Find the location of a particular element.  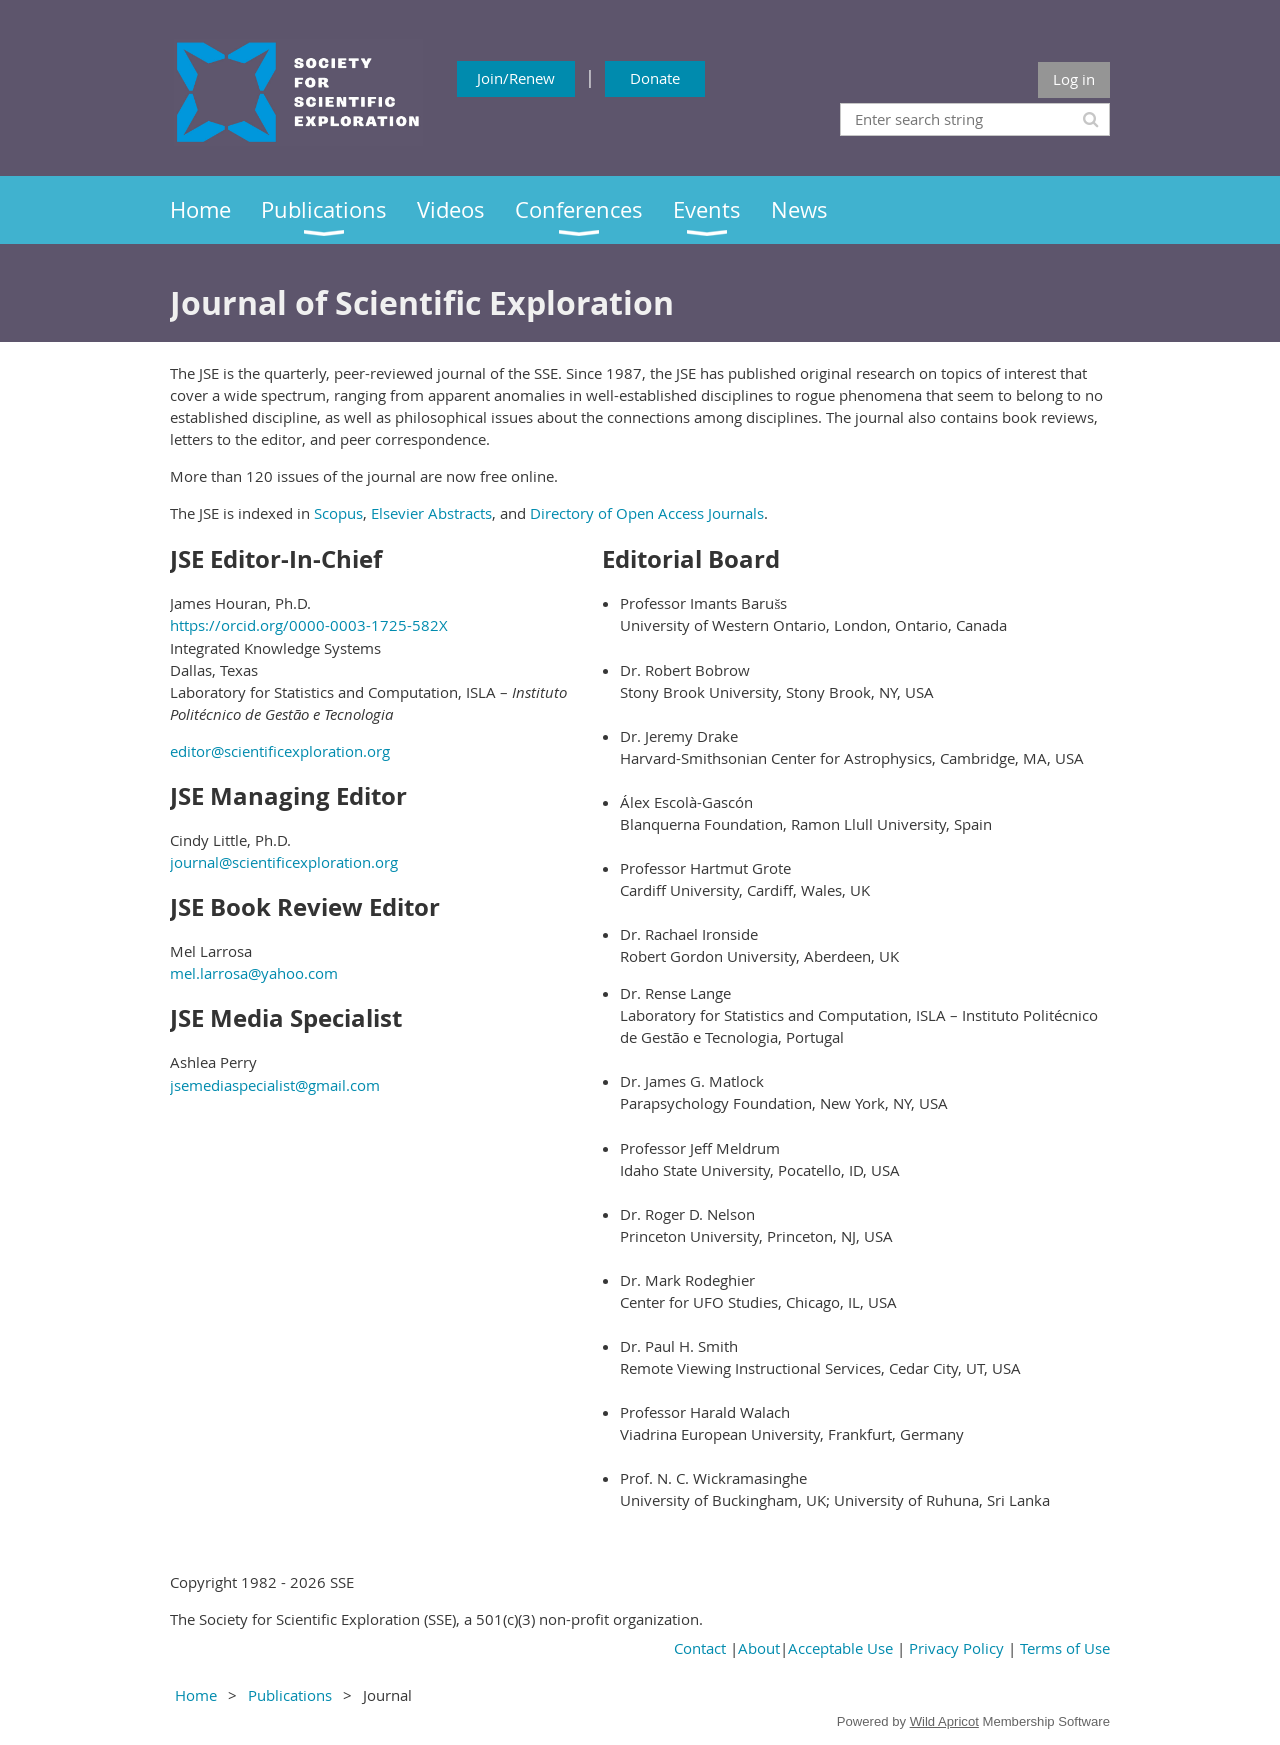

mel.larrosa@yahoo.com is located at coordinates (254, 973).